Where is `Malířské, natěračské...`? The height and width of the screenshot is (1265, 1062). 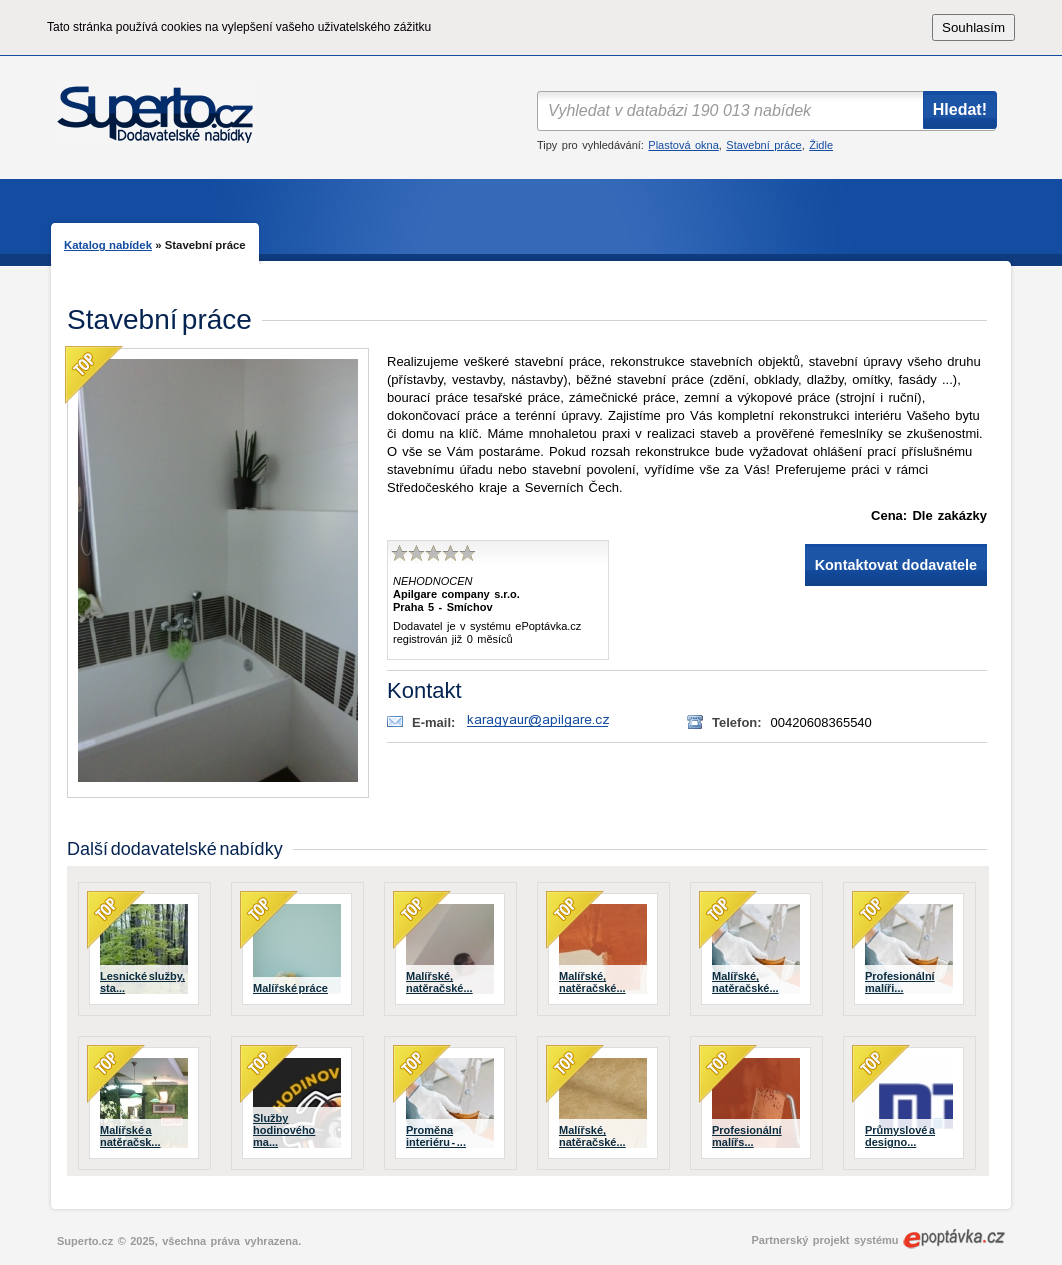
Malířské, natěračské... is located at coordinates (439, 982).